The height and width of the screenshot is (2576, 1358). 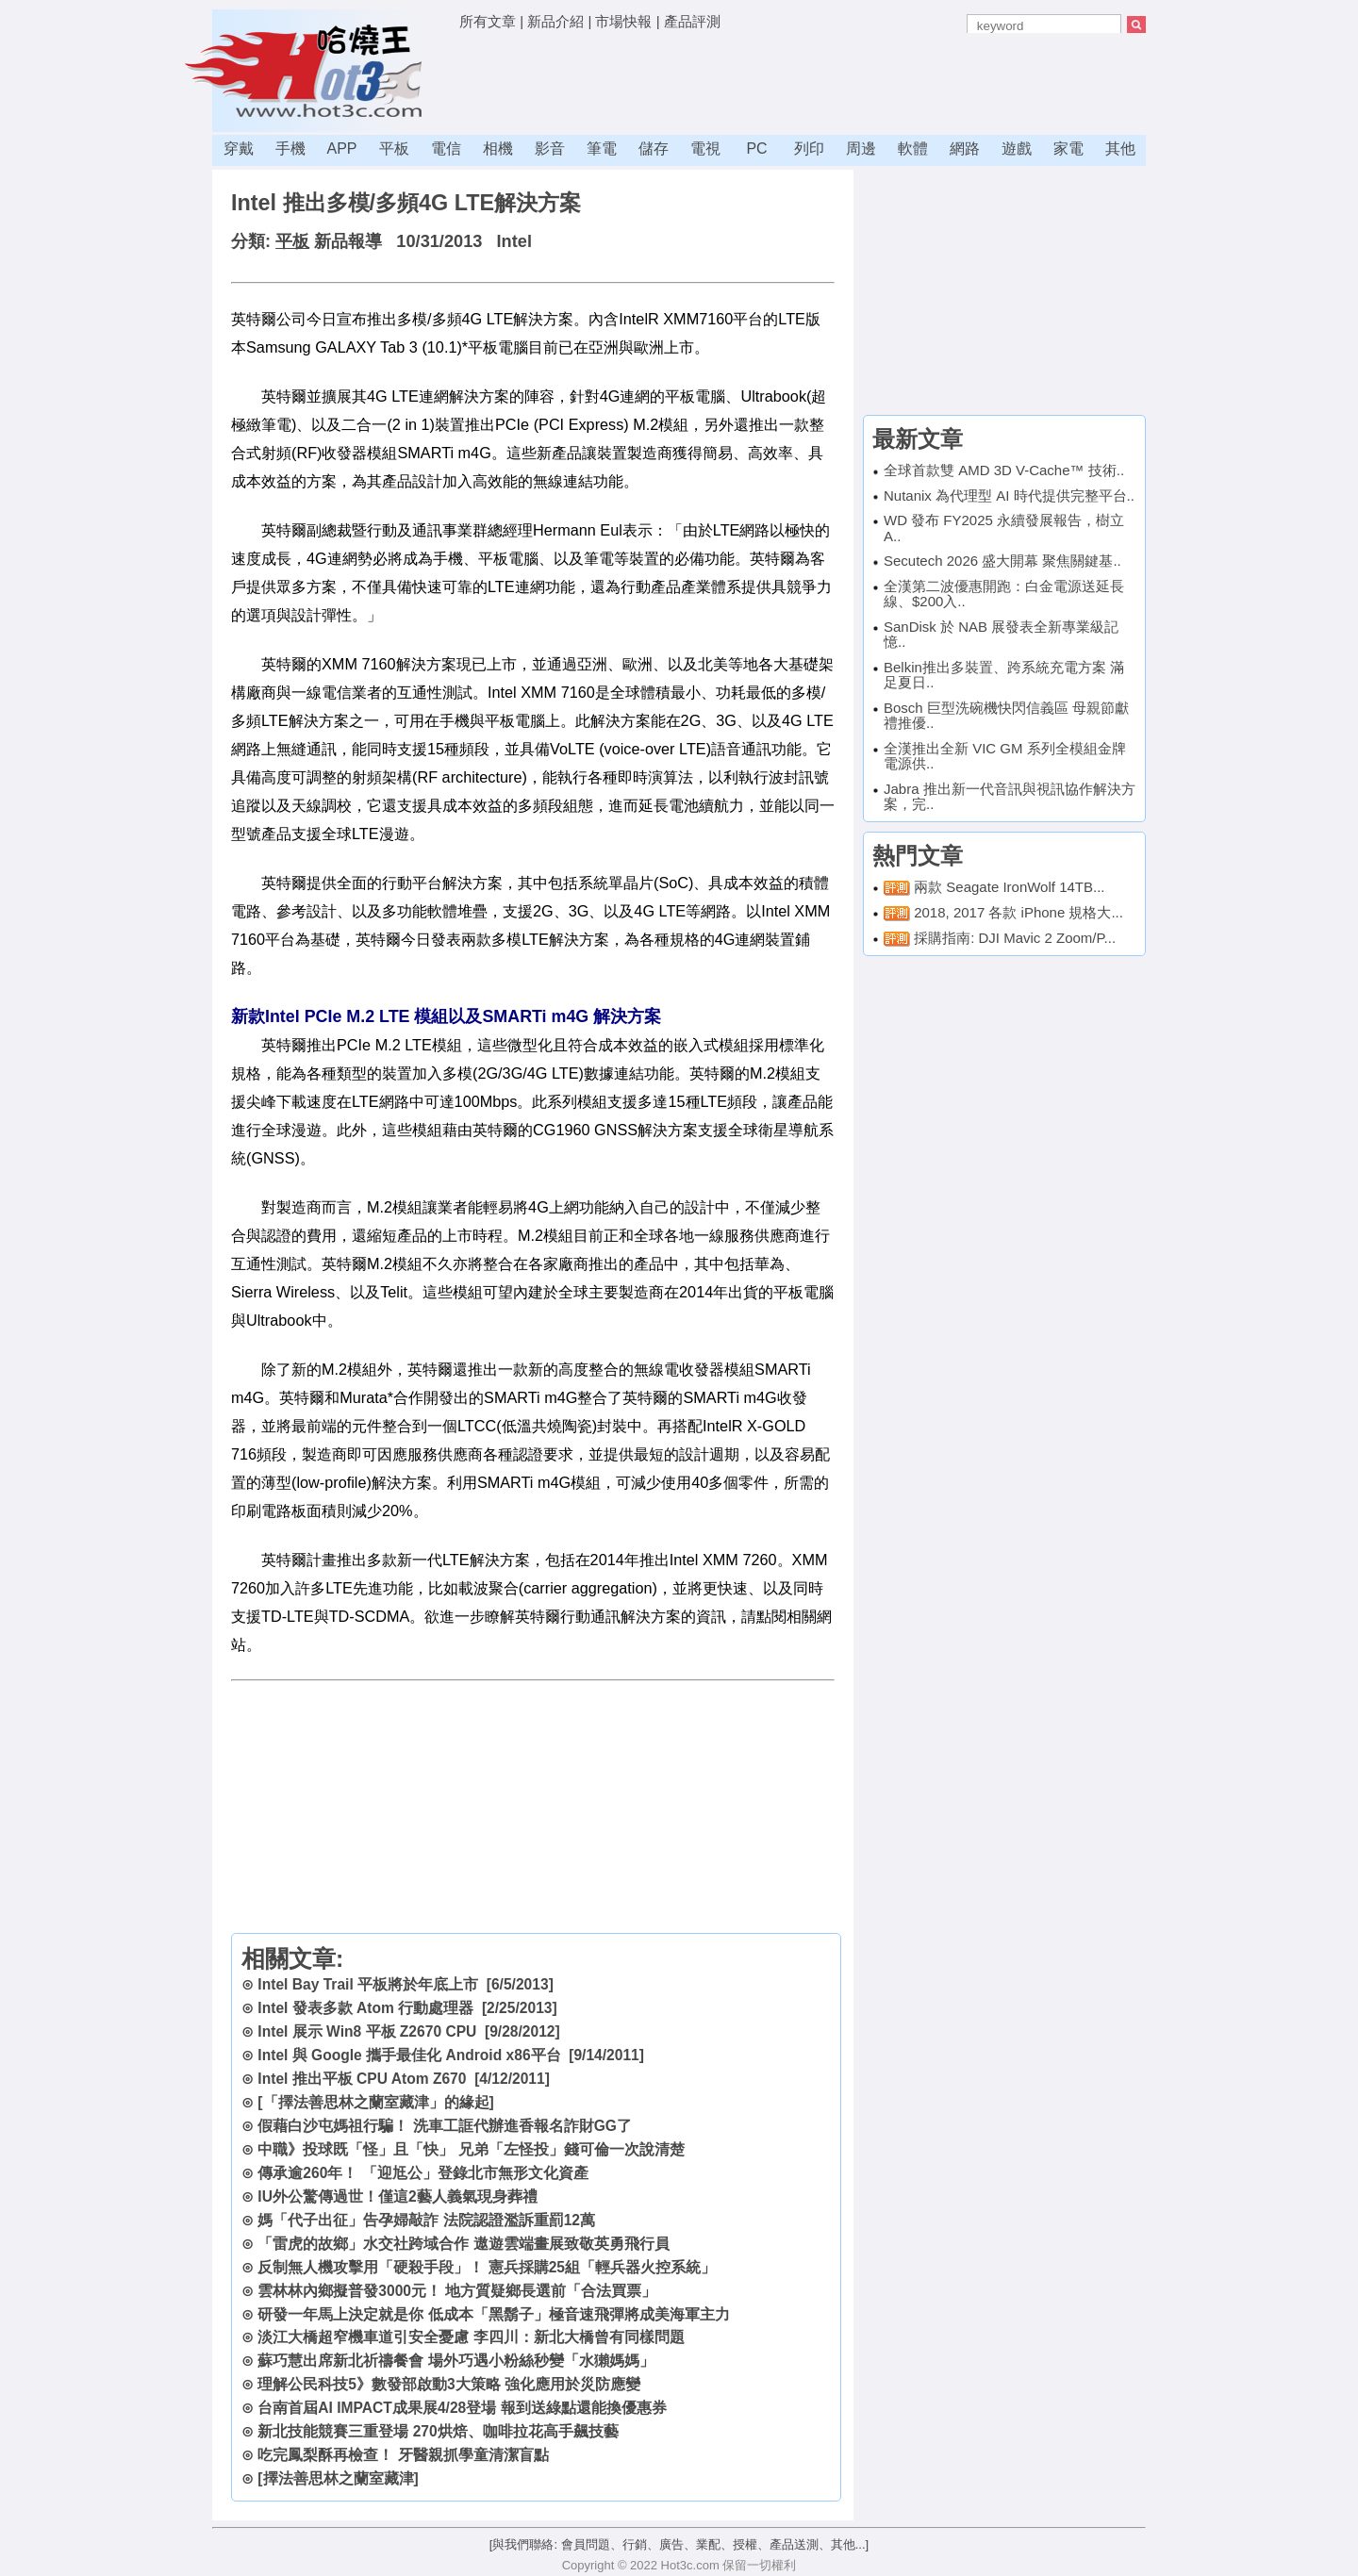 What do you see at coordinates (1009, 797) in the screenshot?
I see `Jabra 推出新一代音訊與視訊協作解決方案，完..` at bounding box center [1009, 797].